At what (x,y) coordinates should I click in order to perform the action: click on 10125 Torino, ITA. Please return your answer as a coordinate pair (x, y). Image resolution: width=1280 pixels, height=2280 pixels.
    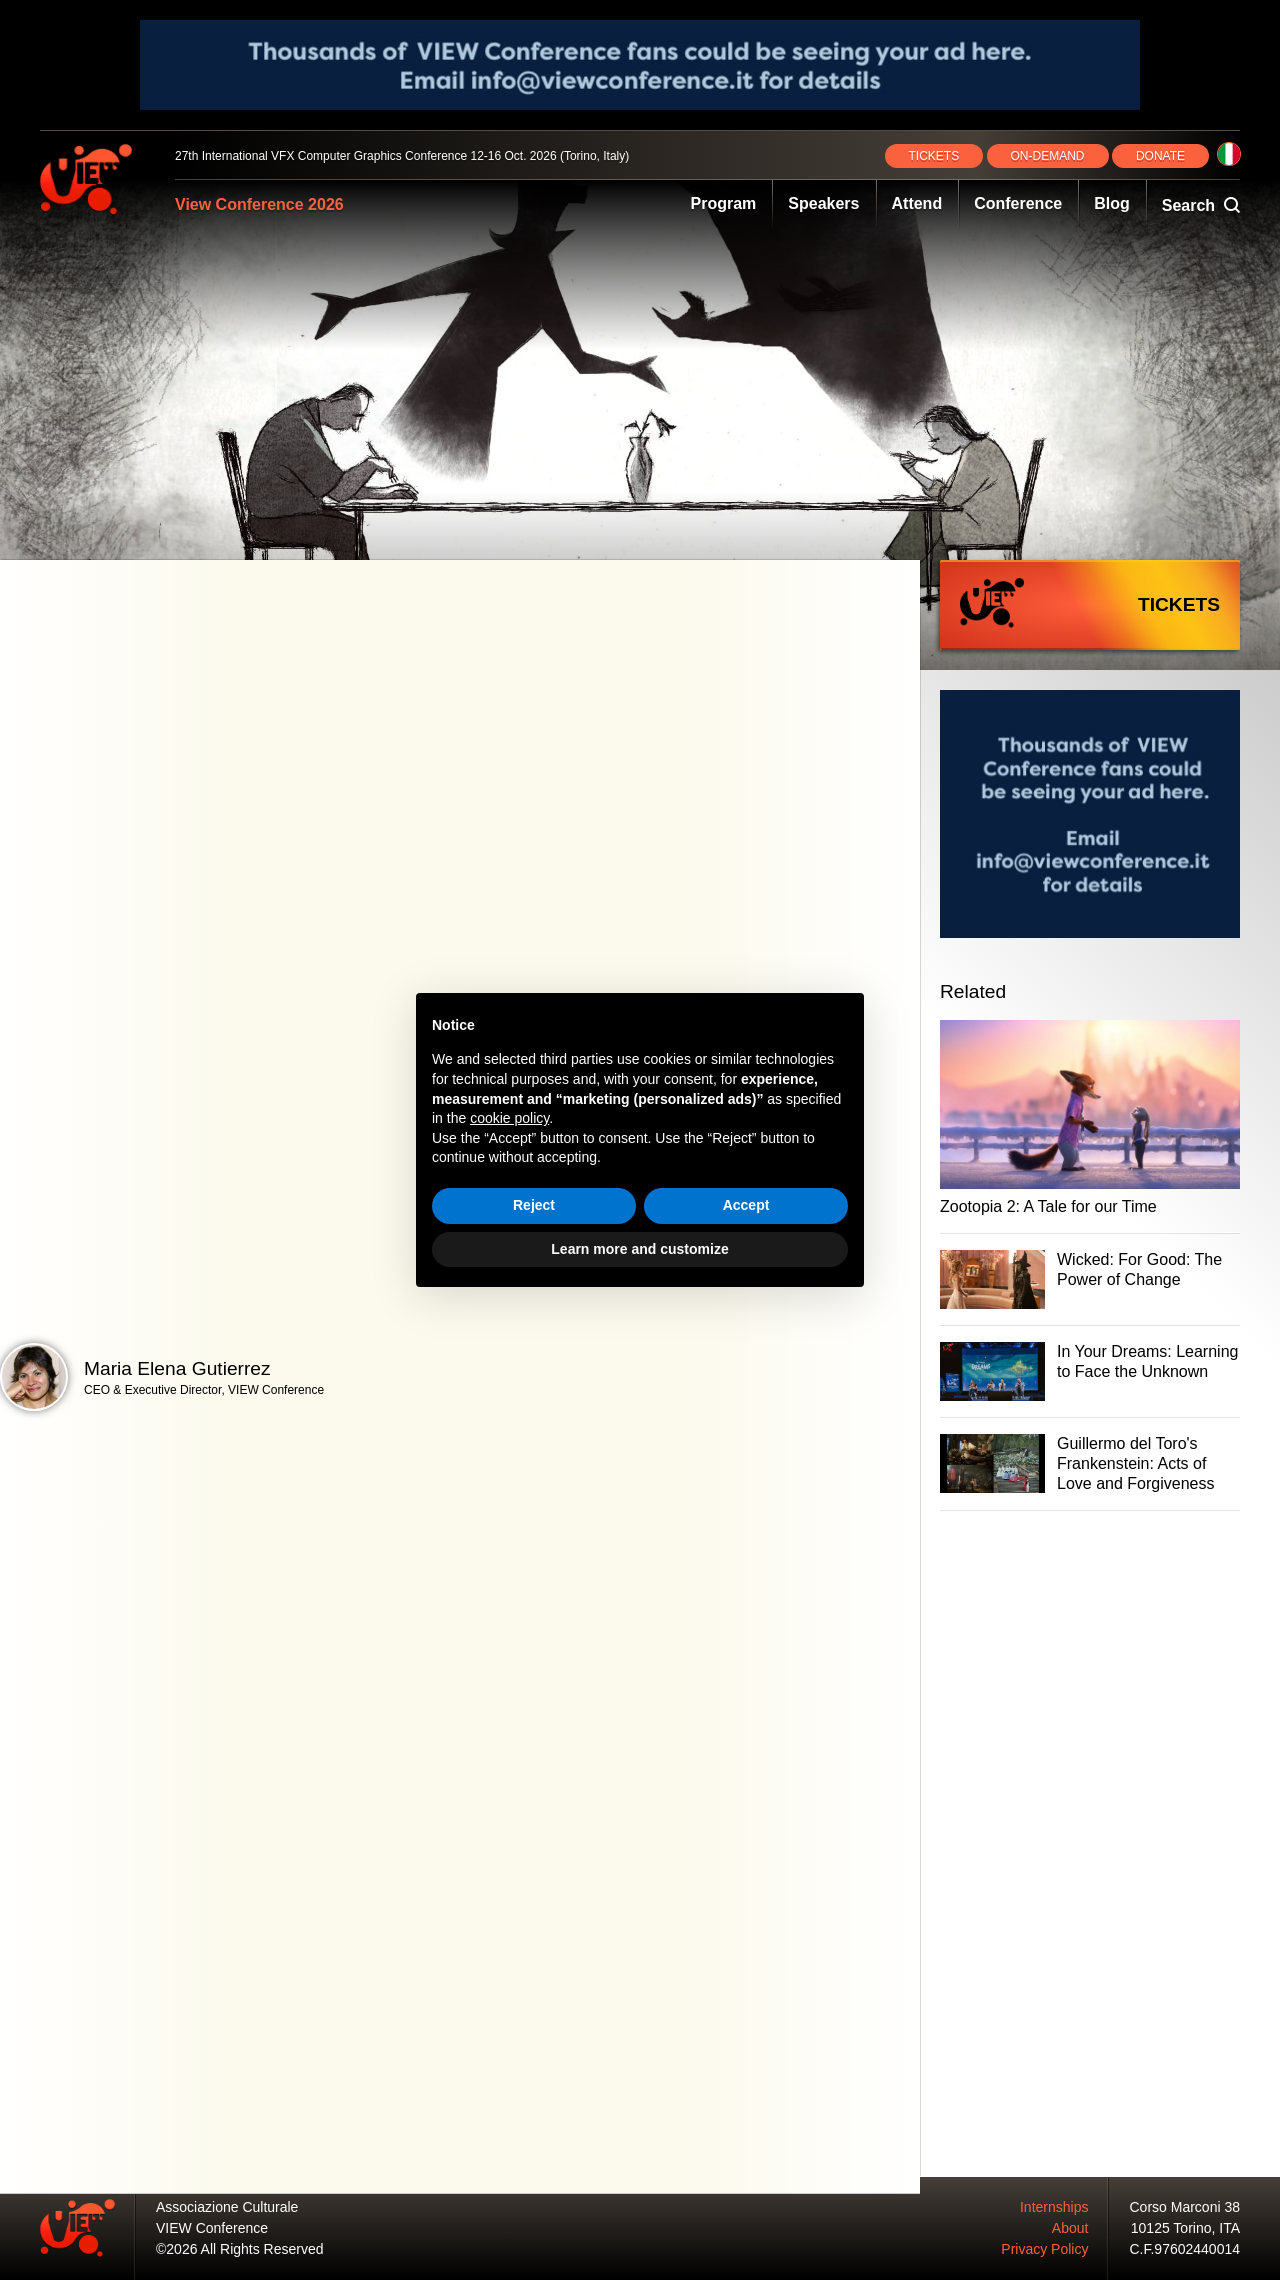
    Looking at the image, I should click on (1185, 2228).